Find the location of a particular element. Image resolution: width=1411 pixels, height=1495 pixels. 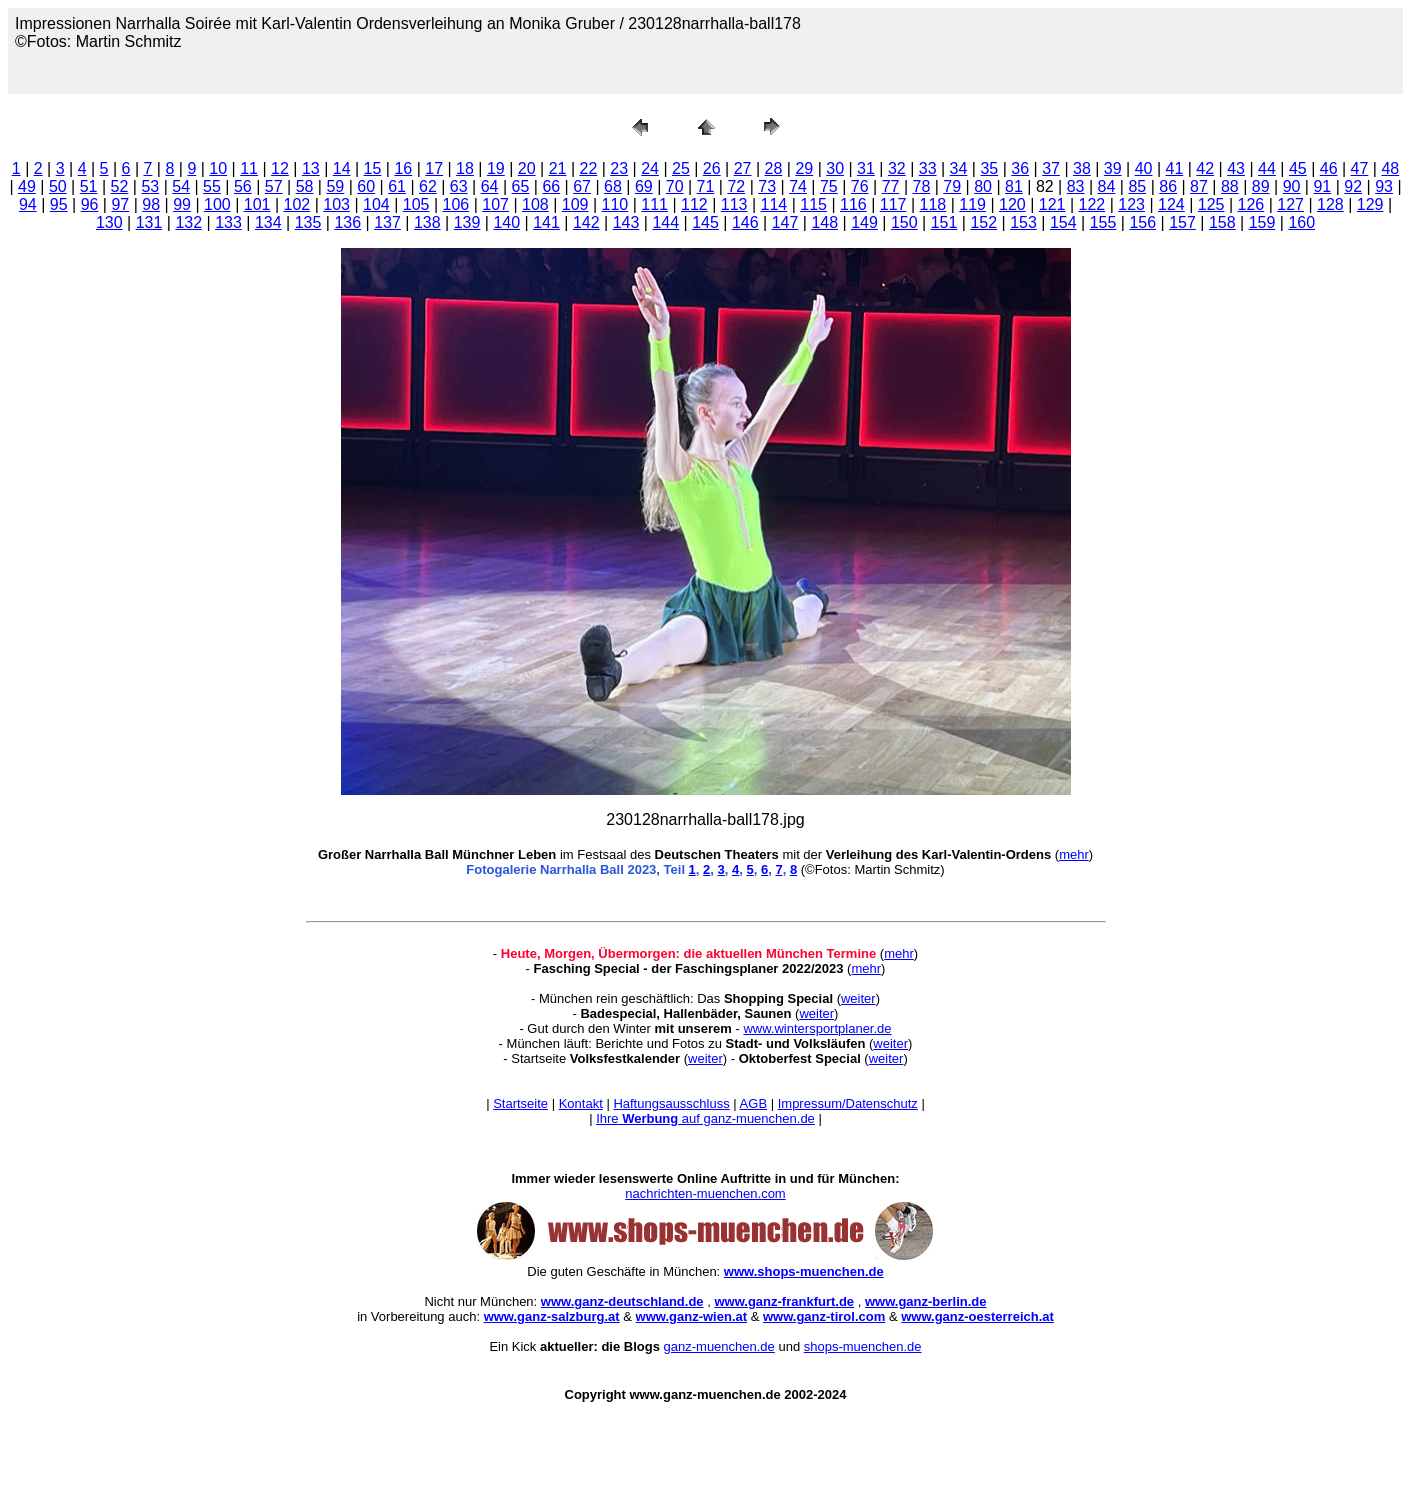

118 is located at coordinates (933, 204).